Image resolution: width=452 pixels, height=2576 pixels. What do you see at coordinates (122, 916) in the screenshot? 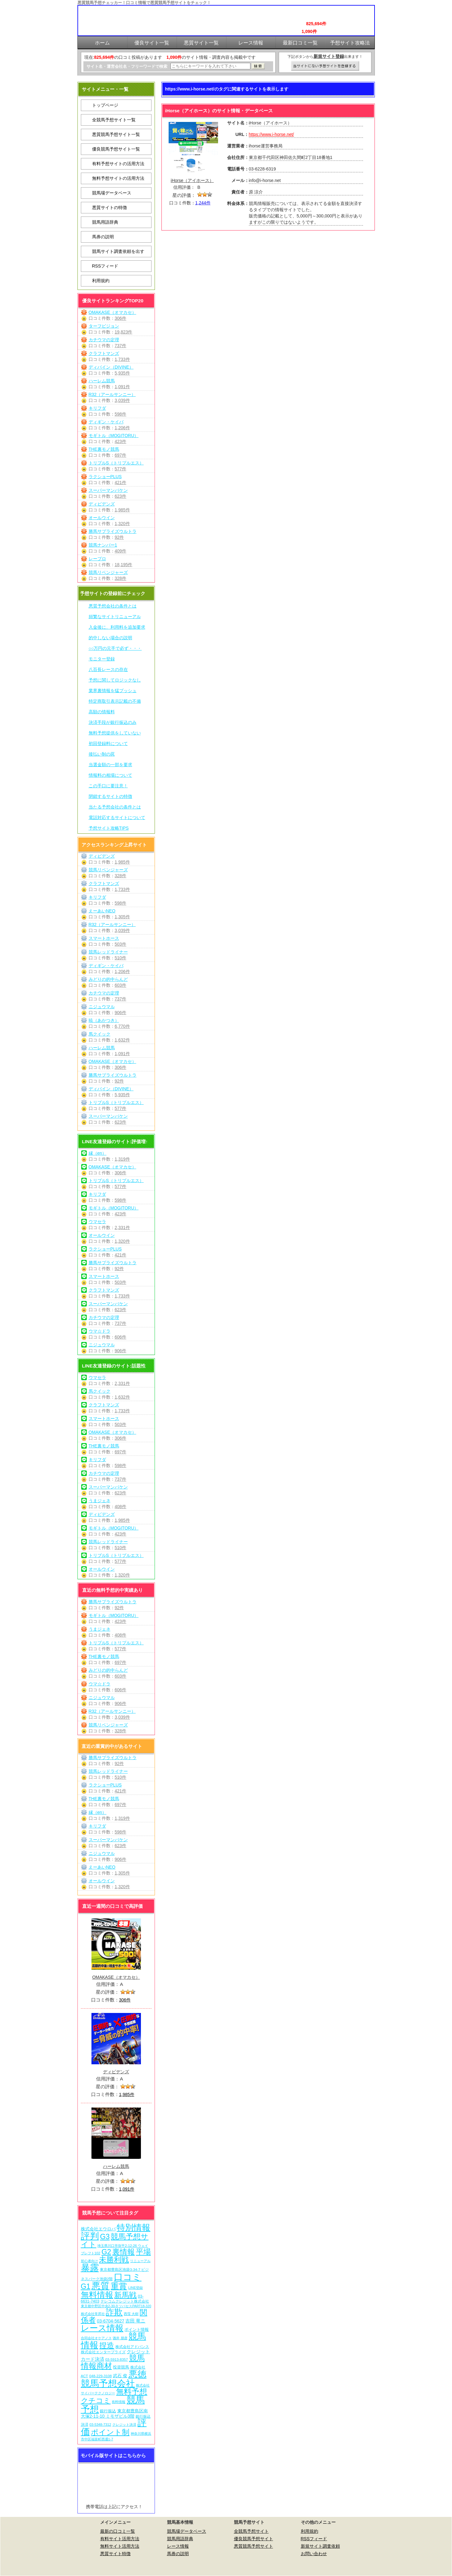
I see `1,305件` at bounding box center [122, 916].